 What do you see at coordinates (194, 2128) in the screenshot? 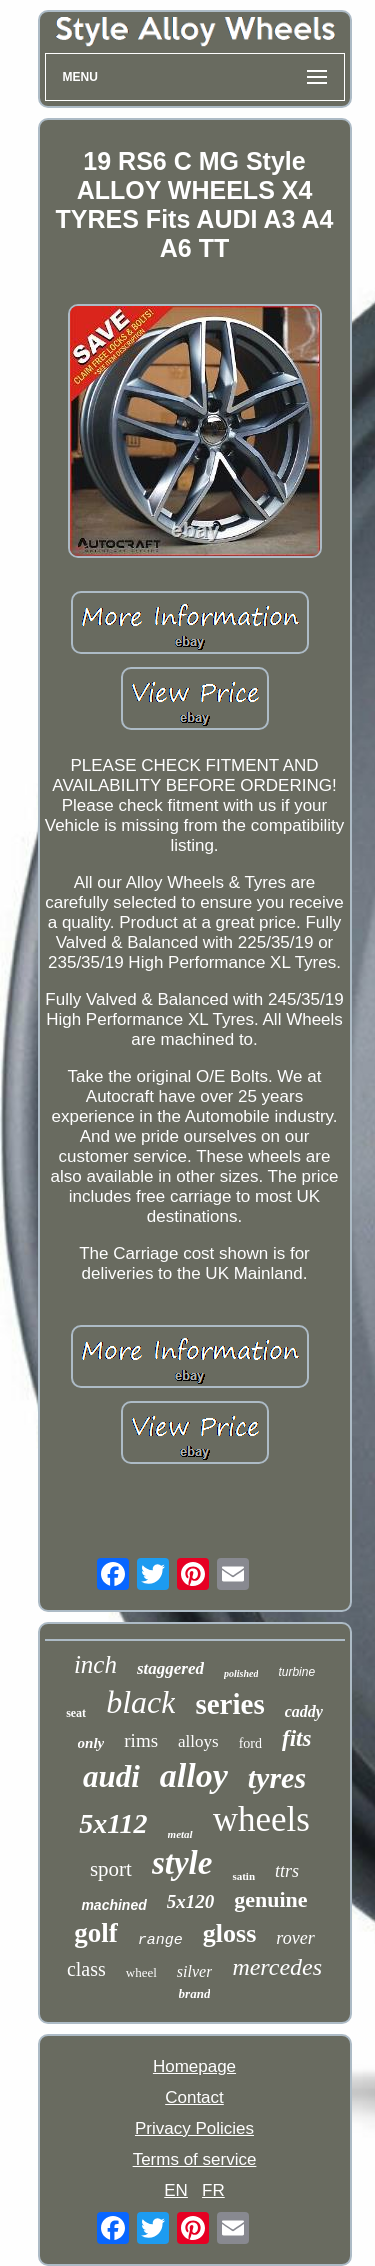
I see `Privacy Policies` at bounding box center [194, 2128].